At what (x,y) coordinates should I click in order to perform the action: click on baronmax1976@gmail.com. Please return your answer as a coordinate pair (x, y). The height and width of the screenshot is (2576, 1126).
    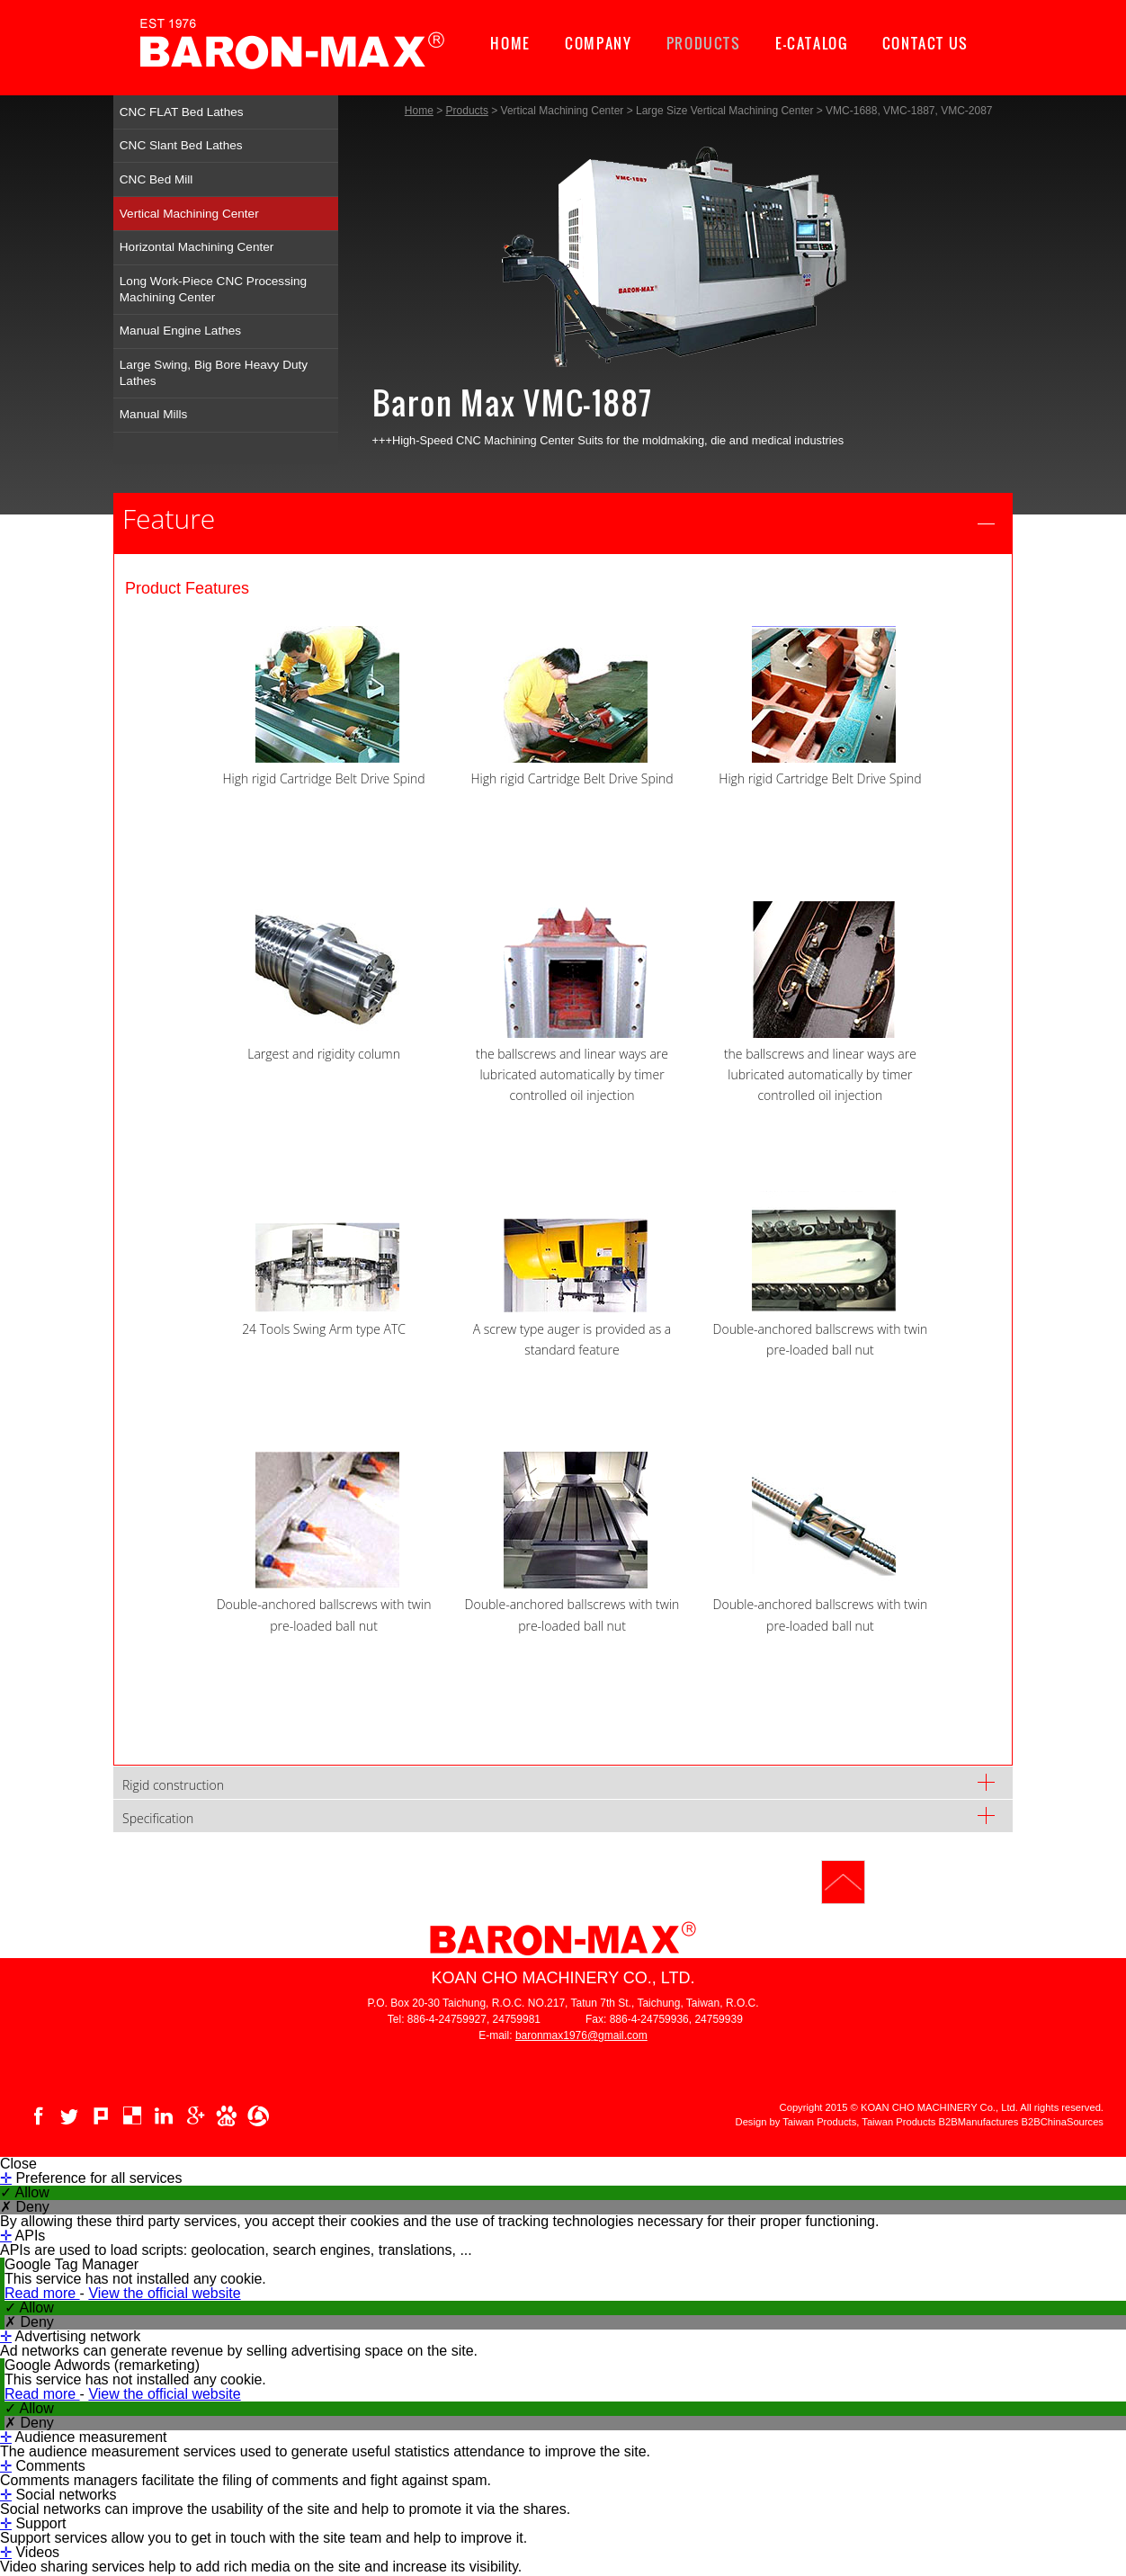
    Looking at the image, I should click on (581, 2005).